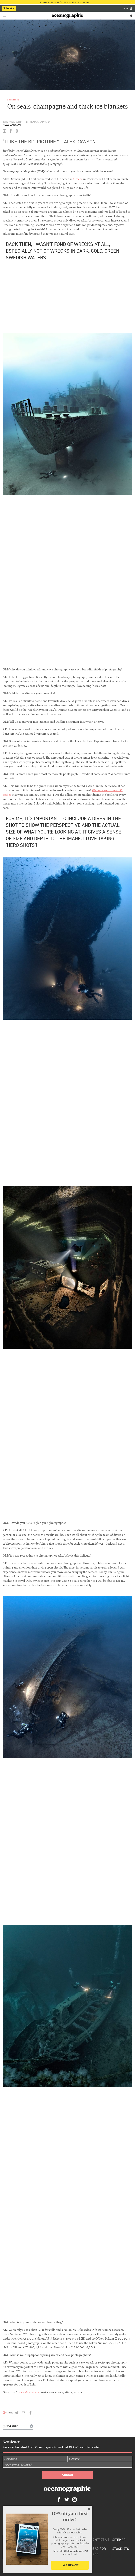 The width and height of the screenshot is (135, 2576). I want to click on Log In, so click(125, 8).